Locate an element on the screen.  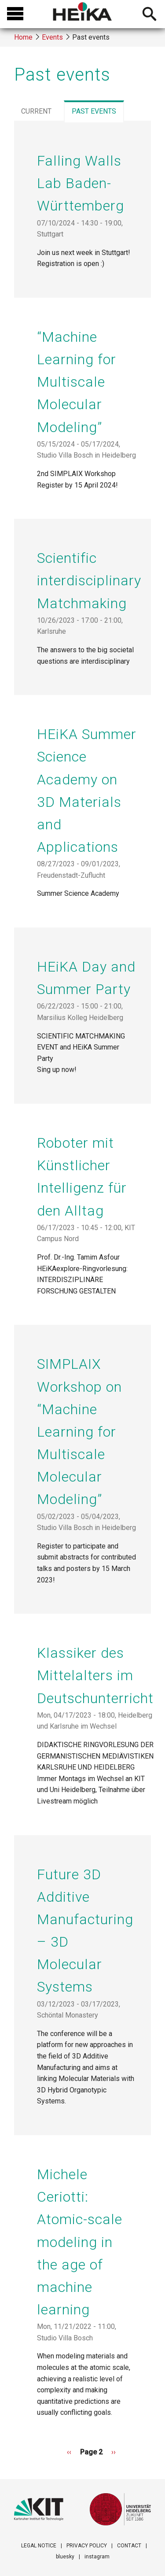
Open searchbar is located at coordinates (149, 14).